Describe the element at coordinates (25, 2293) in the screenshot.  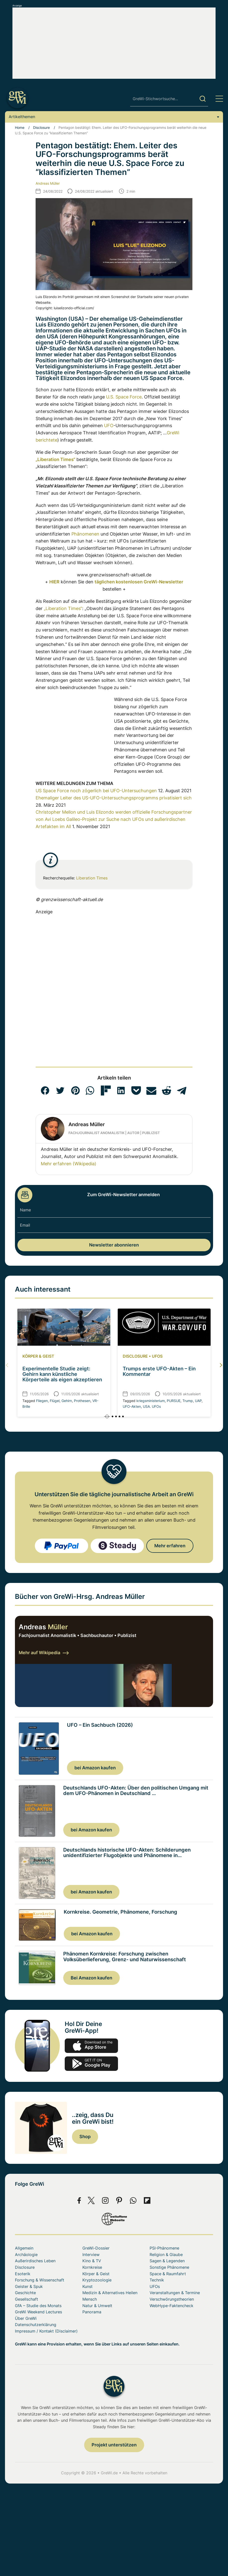
I see `Geschichte` at that location.